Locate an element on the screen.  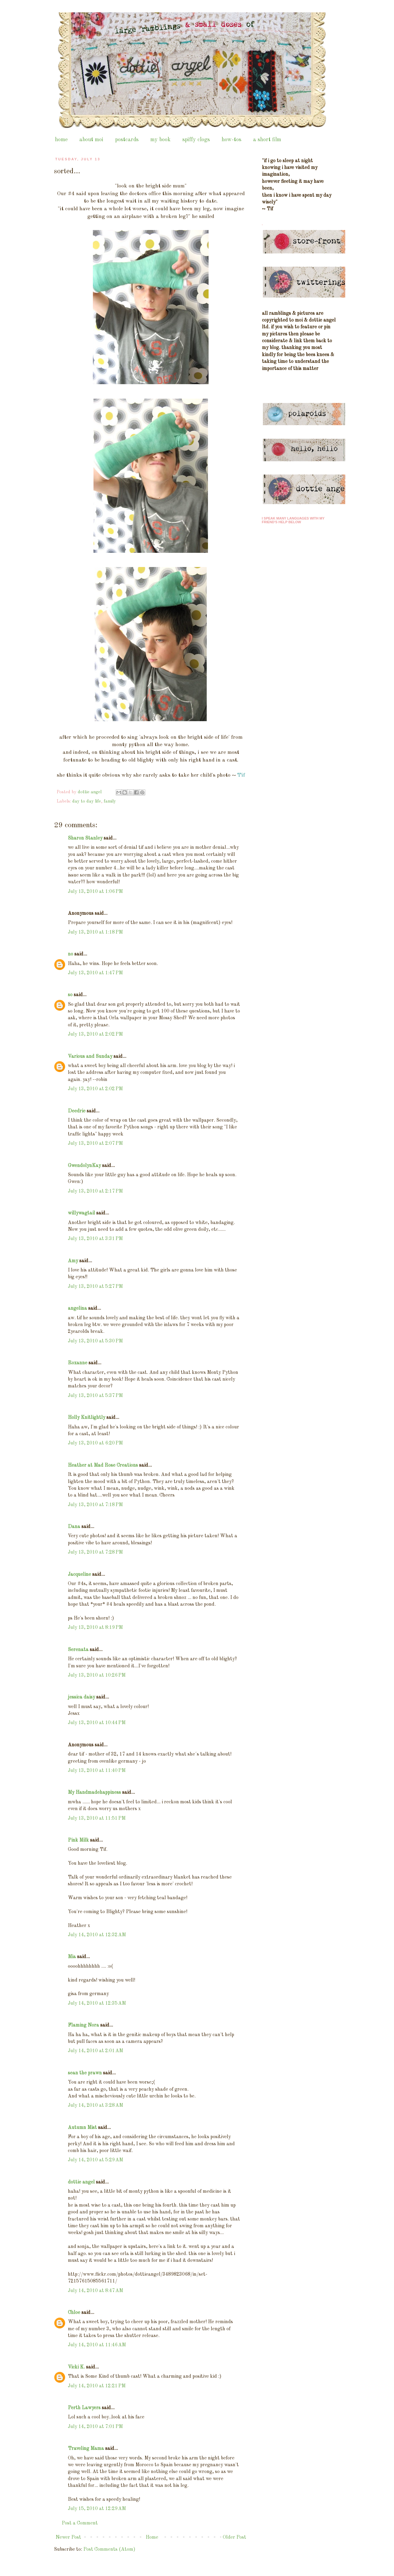
July 14, 2010 at 5:29 AM is located at coordinates (95, 2160).